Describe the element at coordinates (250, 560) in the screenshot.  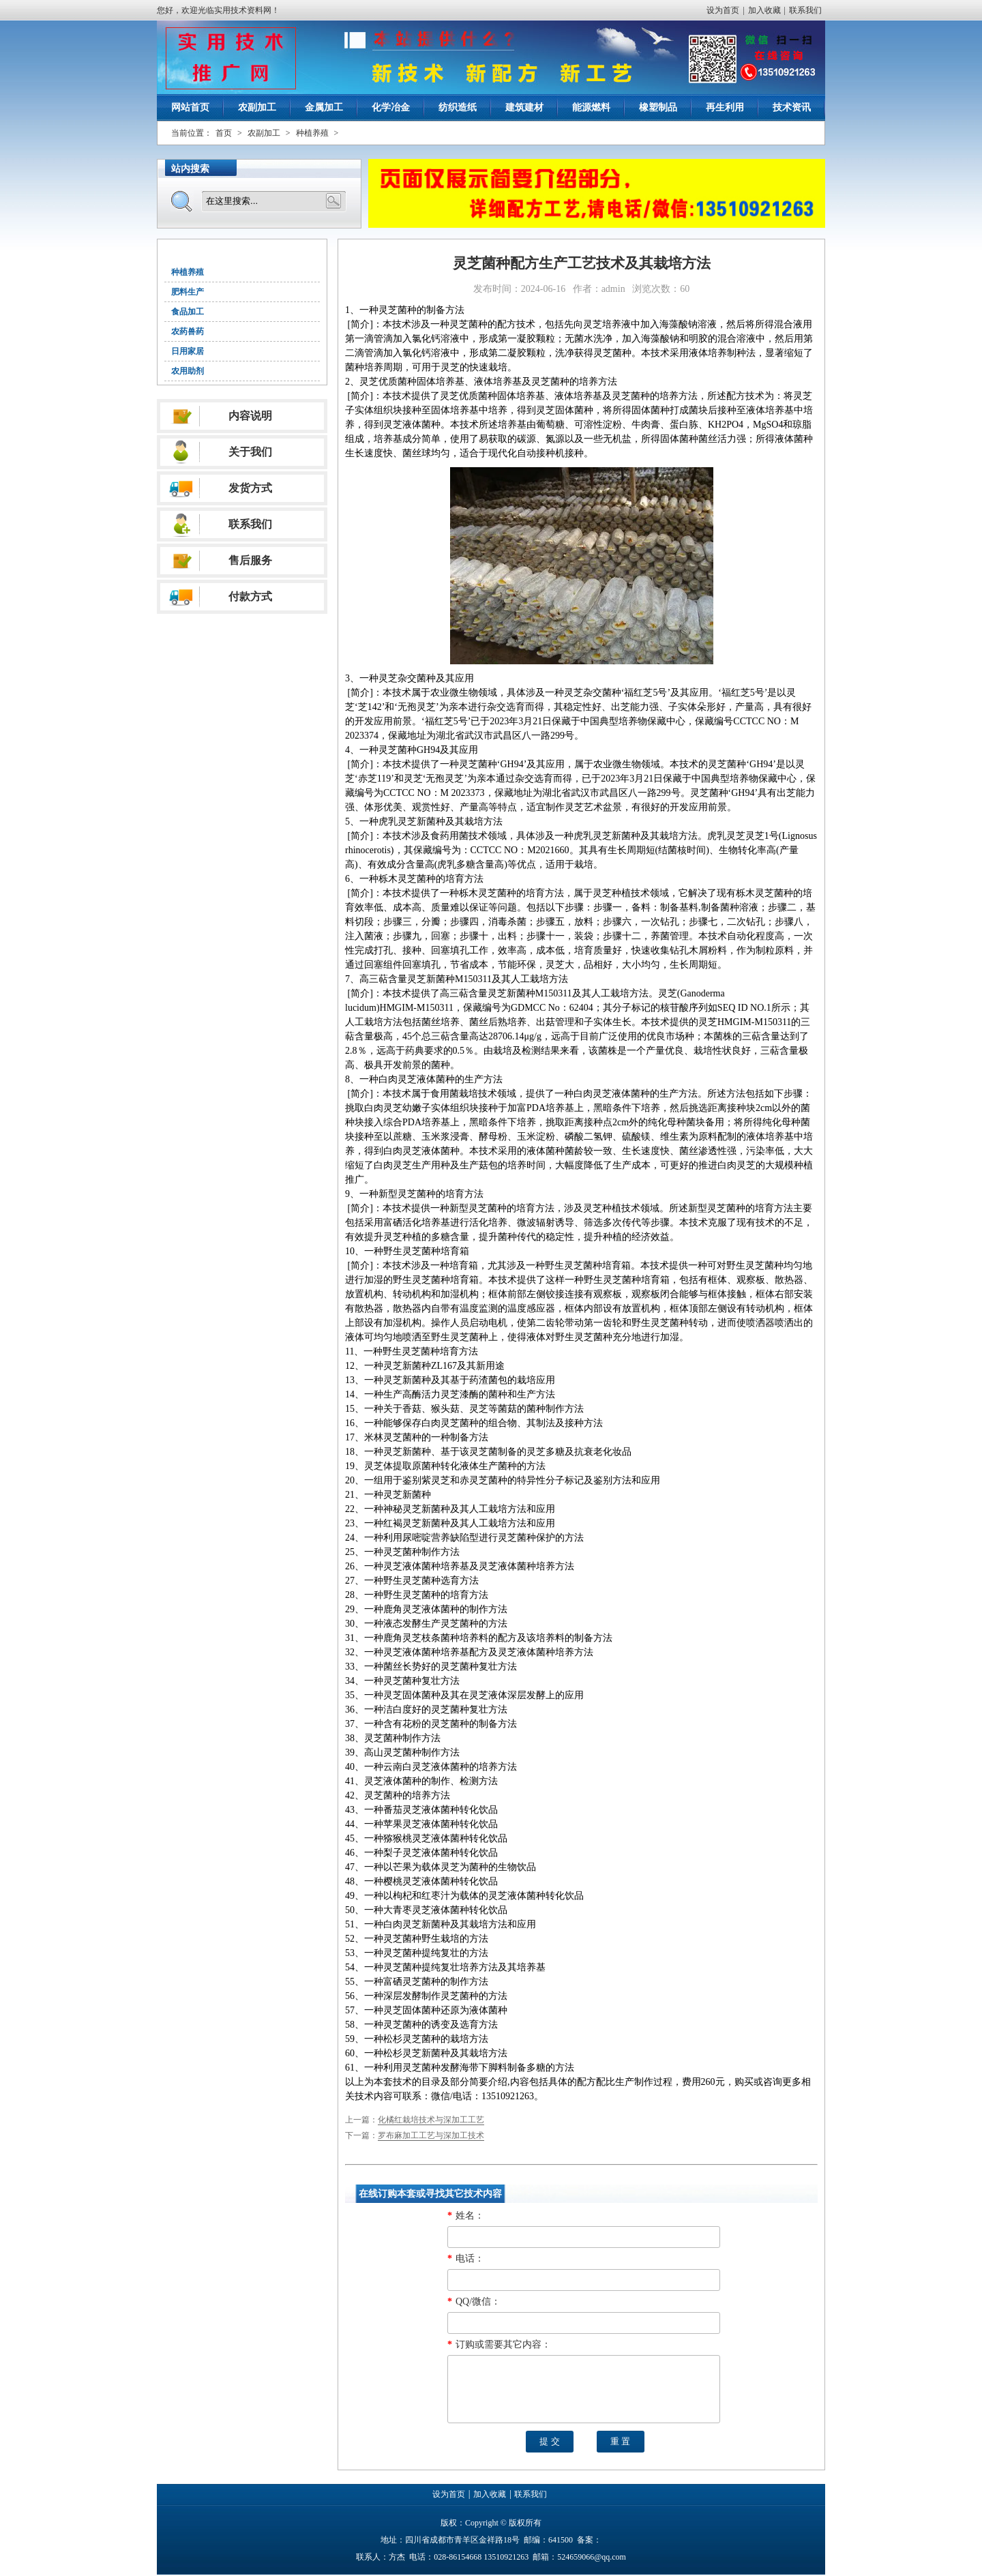
I see `售后服务` at that location.